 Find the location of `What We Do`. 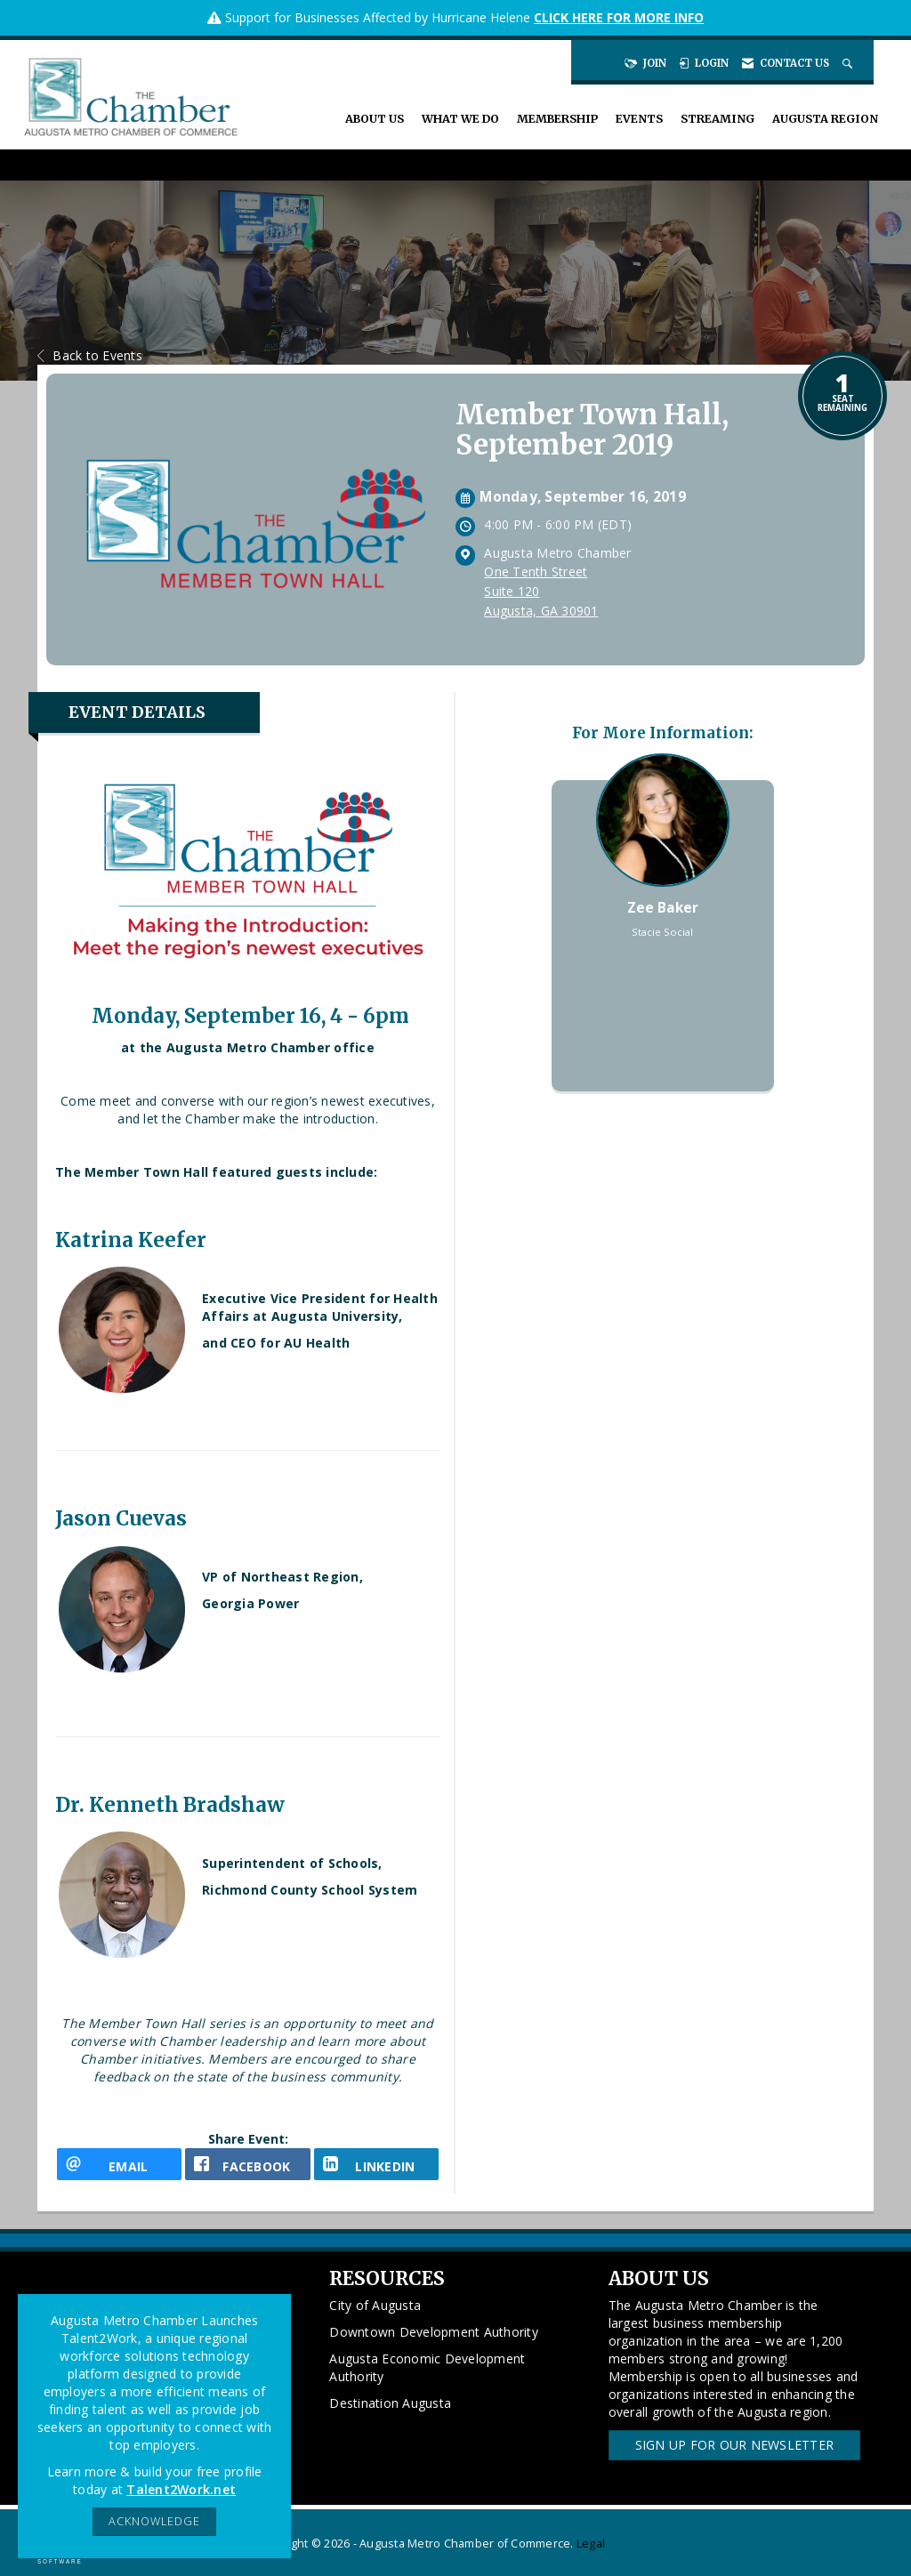

What We Do is located at coordinates (460, 118).